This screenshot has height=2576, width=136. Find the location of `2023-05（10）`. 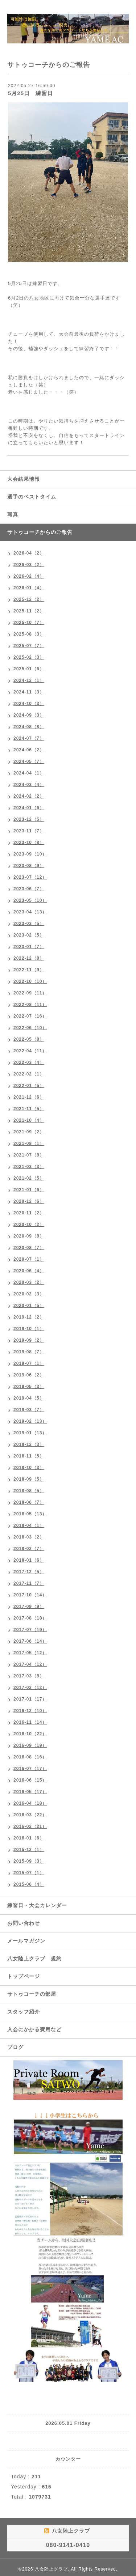

2023-05（10） is located at coordinates (30, 900).